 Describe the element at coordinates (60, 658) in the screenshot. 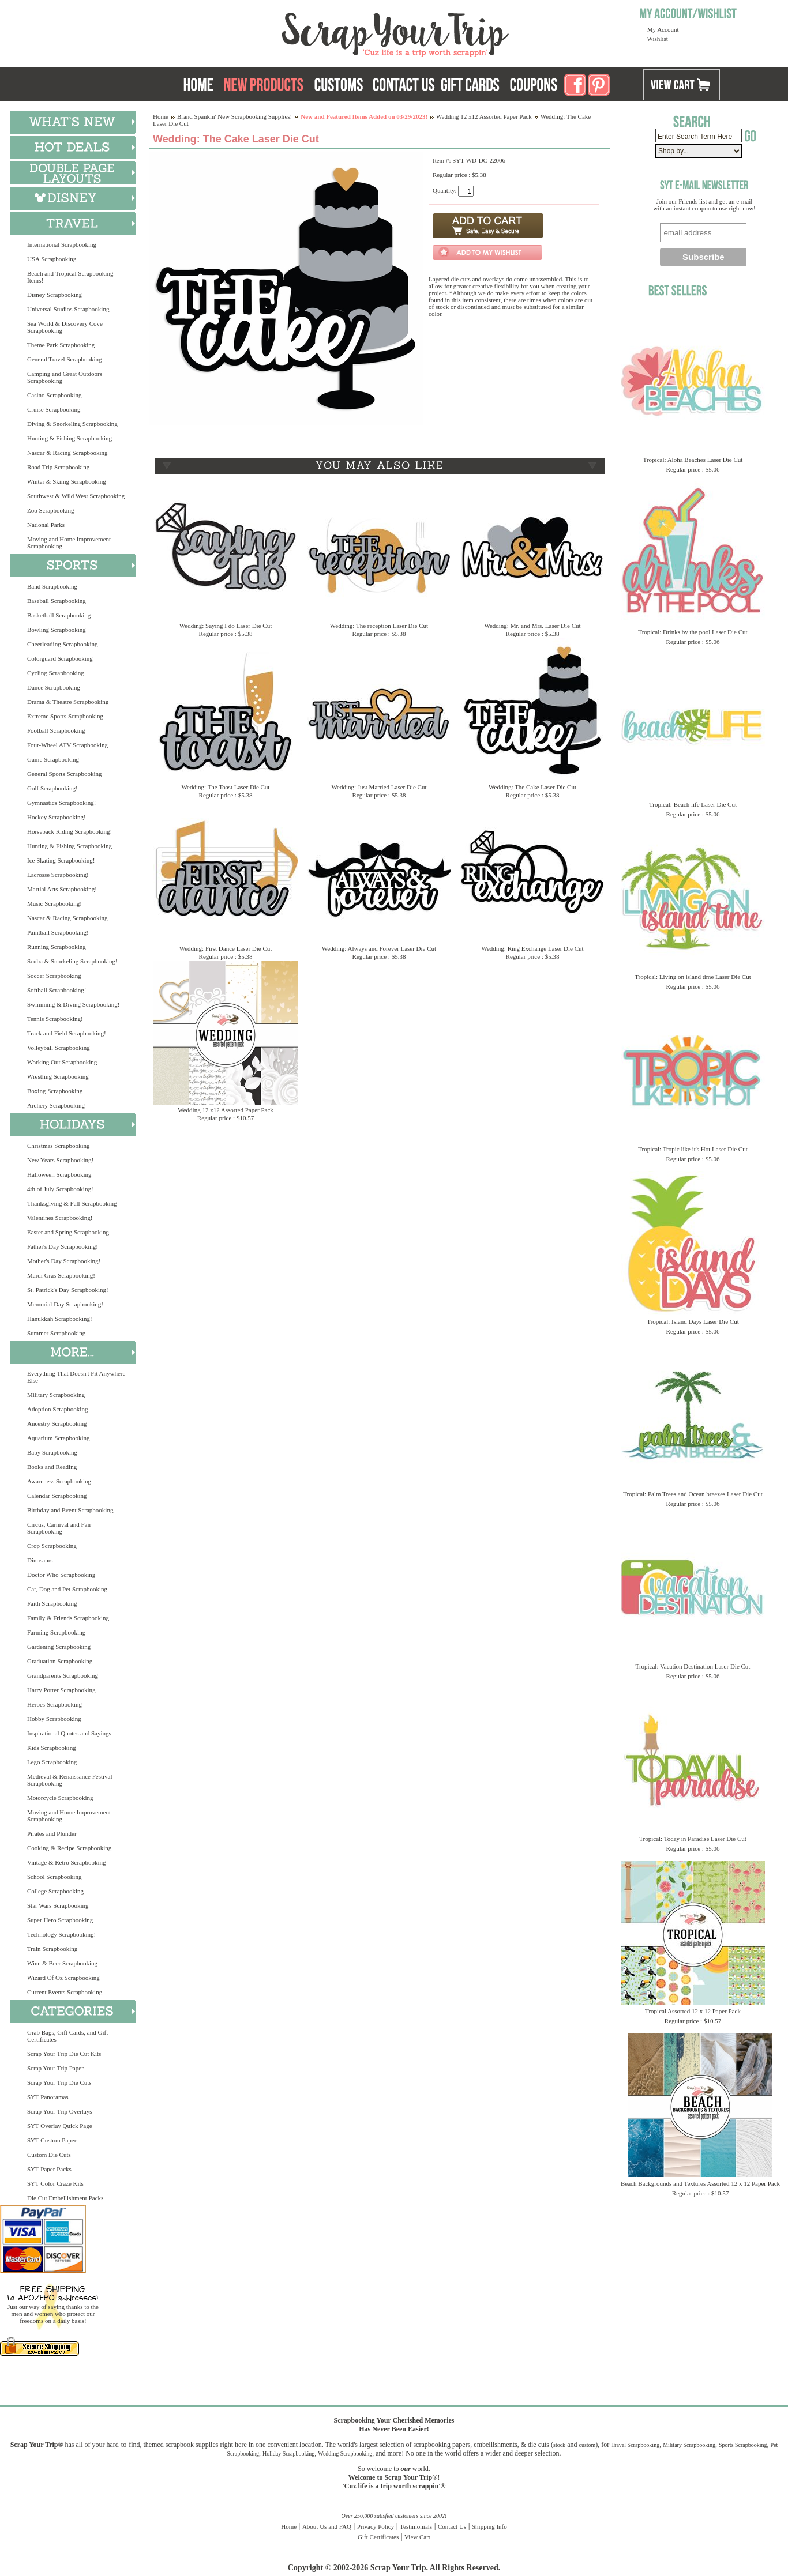

I see `Colorguard Scrapbooking` at that location.